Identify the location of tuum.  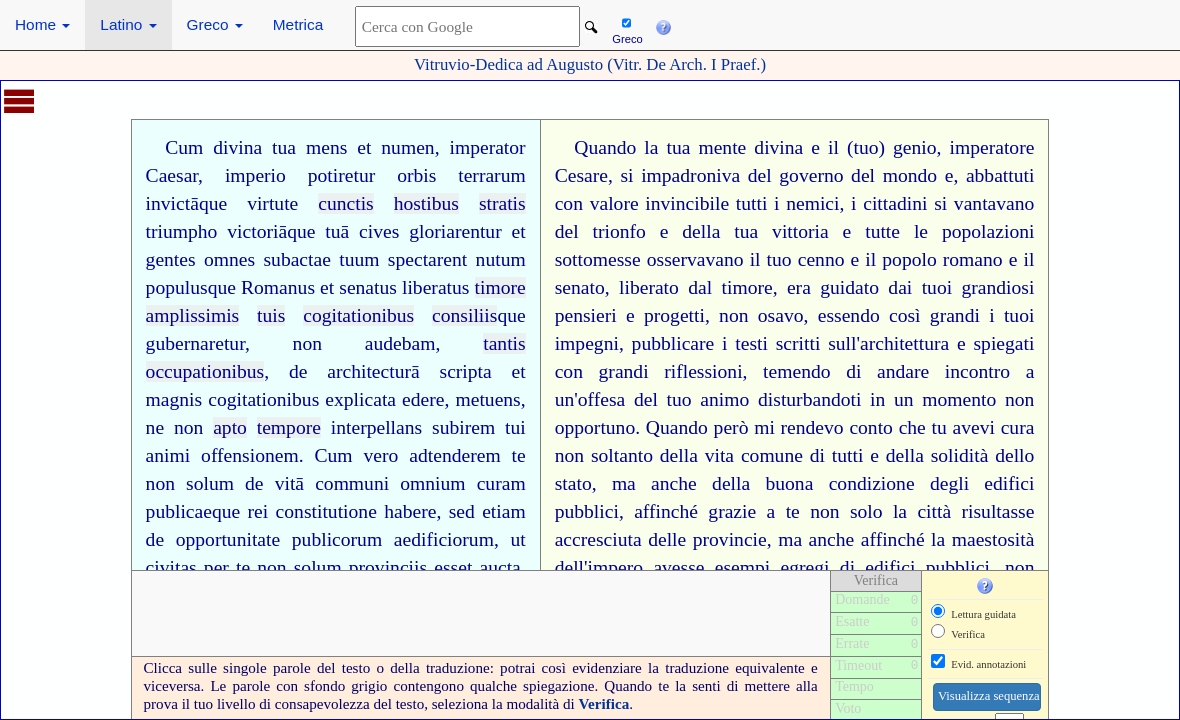
(359, 259).